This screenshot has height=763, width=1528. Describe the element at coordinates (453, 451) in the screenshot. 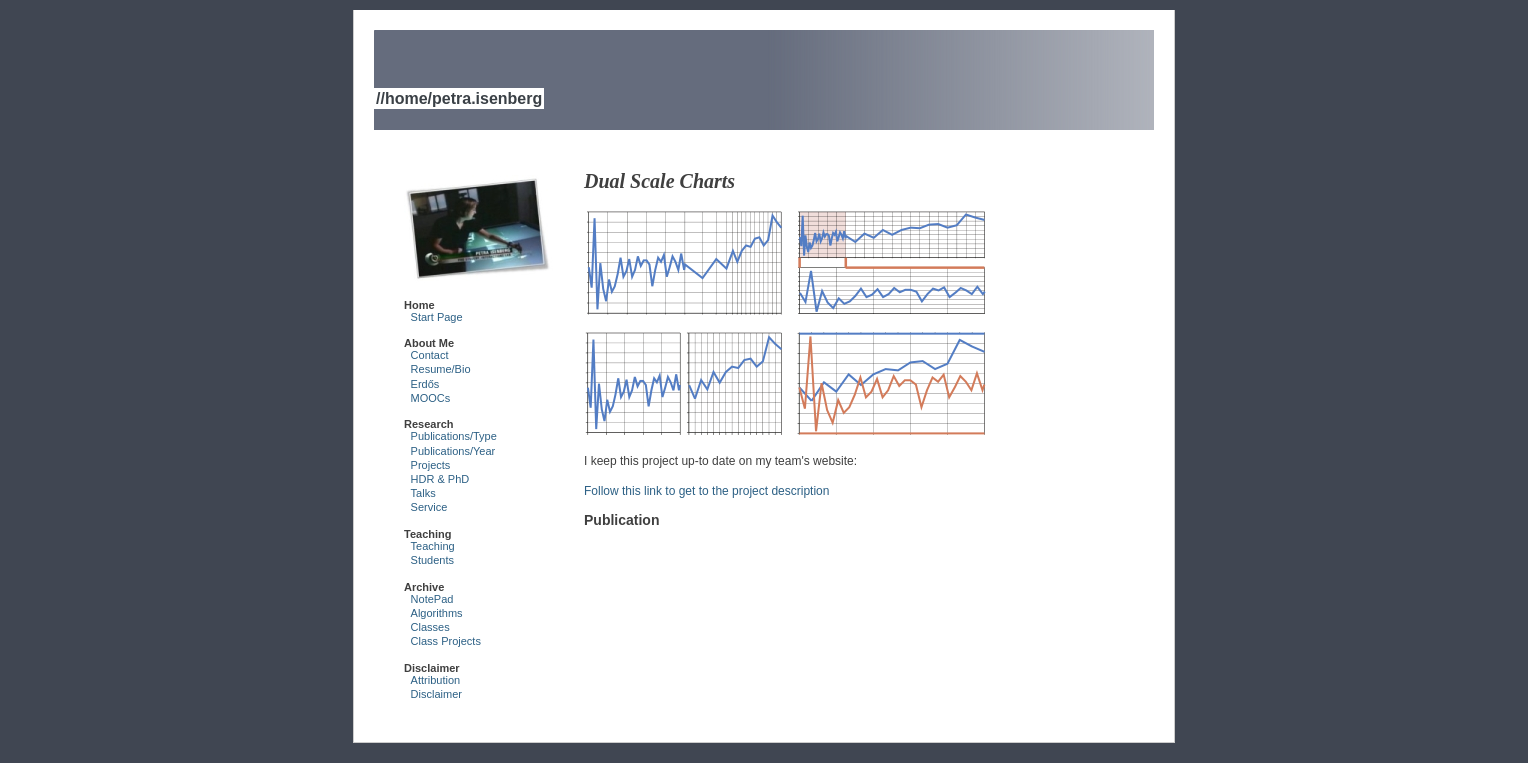

I see `Publications/Year` at that location.